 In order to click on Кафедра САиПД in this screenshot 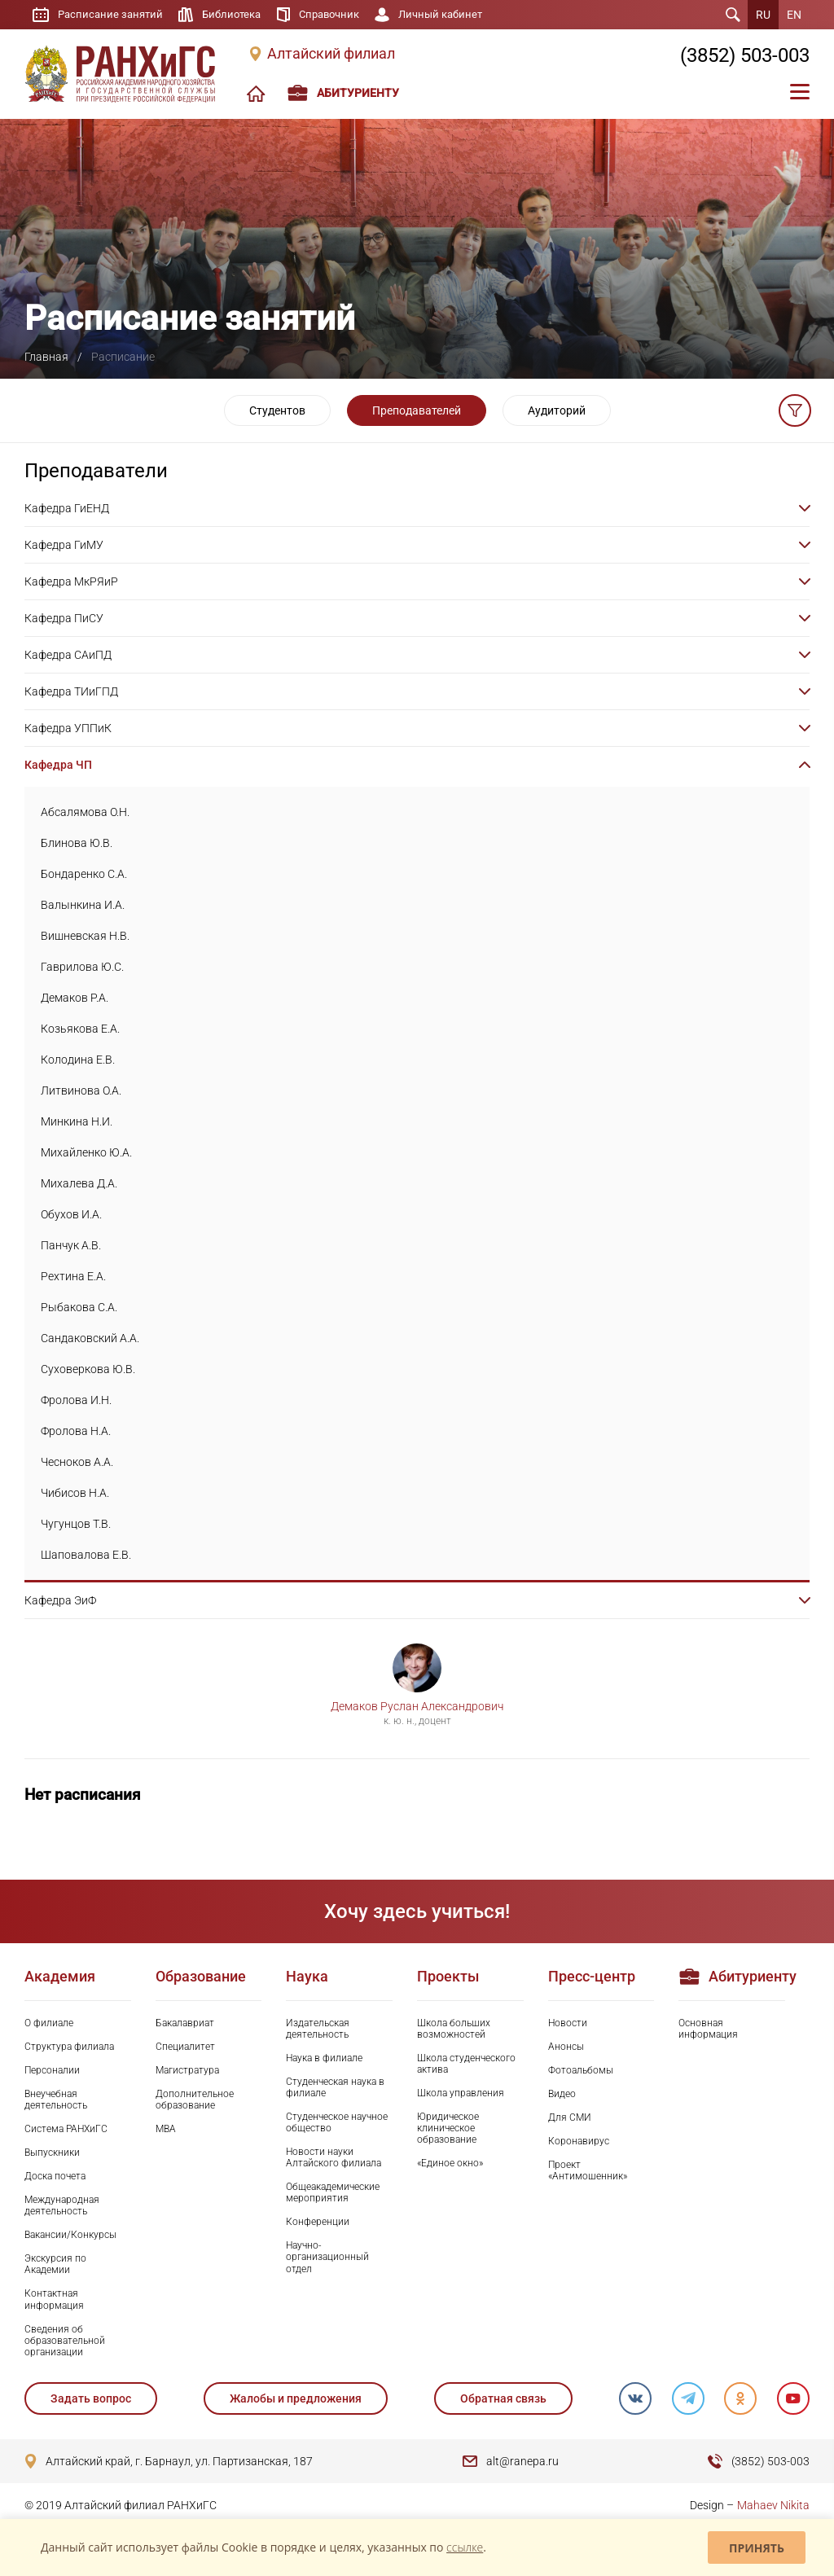, I will do `click(68, 654)`.